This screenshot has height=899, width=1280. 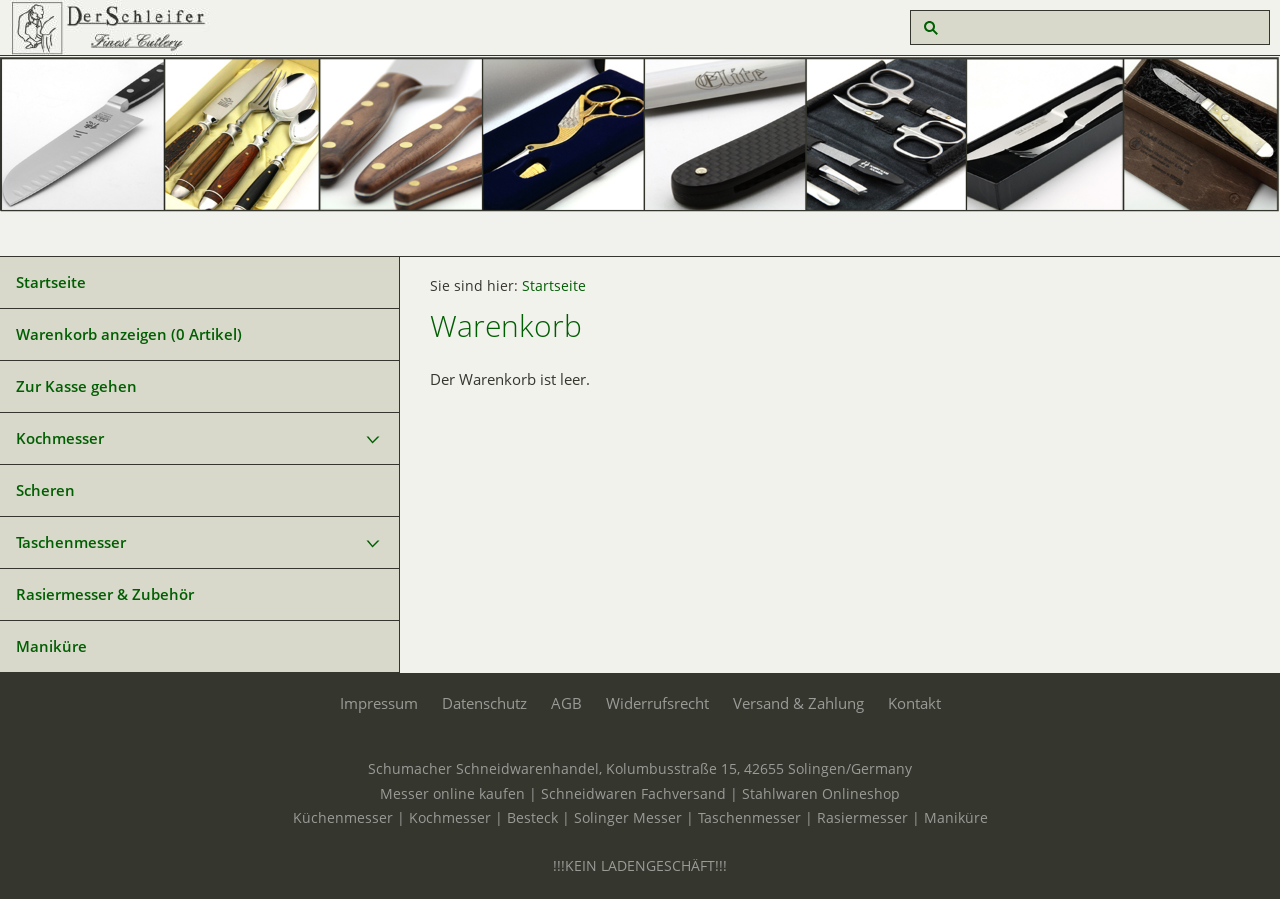 I want to click on Warenkorb anzeigen ( Artikel), so click(x=129, y=334).